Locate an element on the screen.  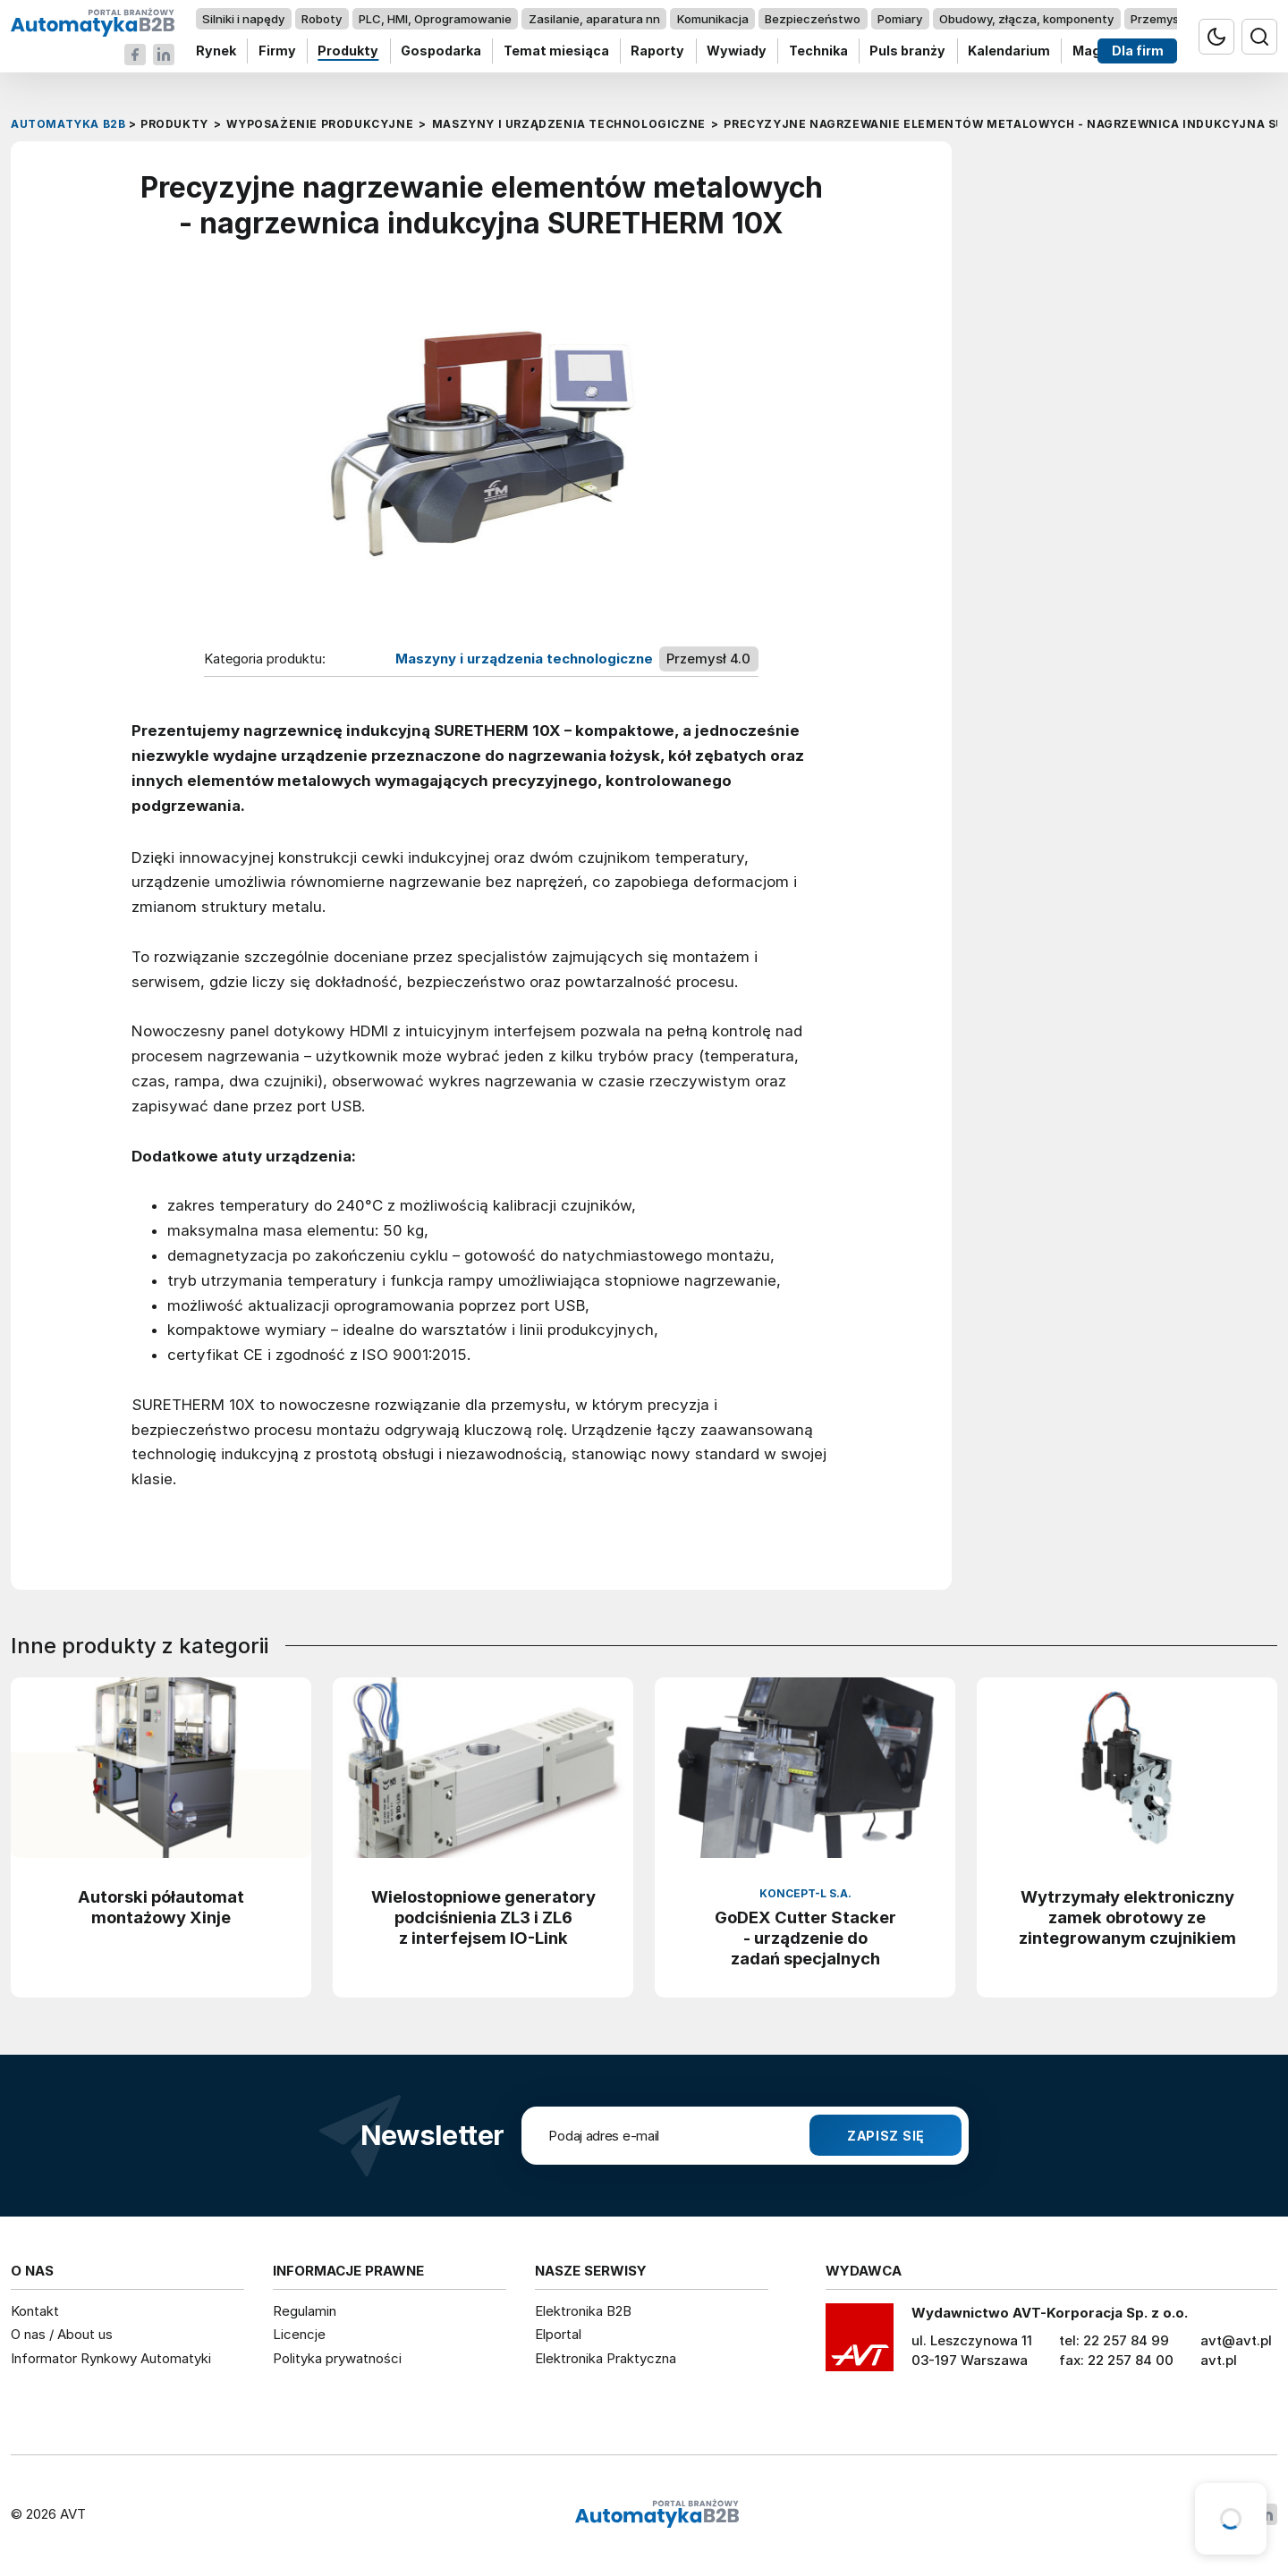
Firmy is located at coordinates (277, 51).